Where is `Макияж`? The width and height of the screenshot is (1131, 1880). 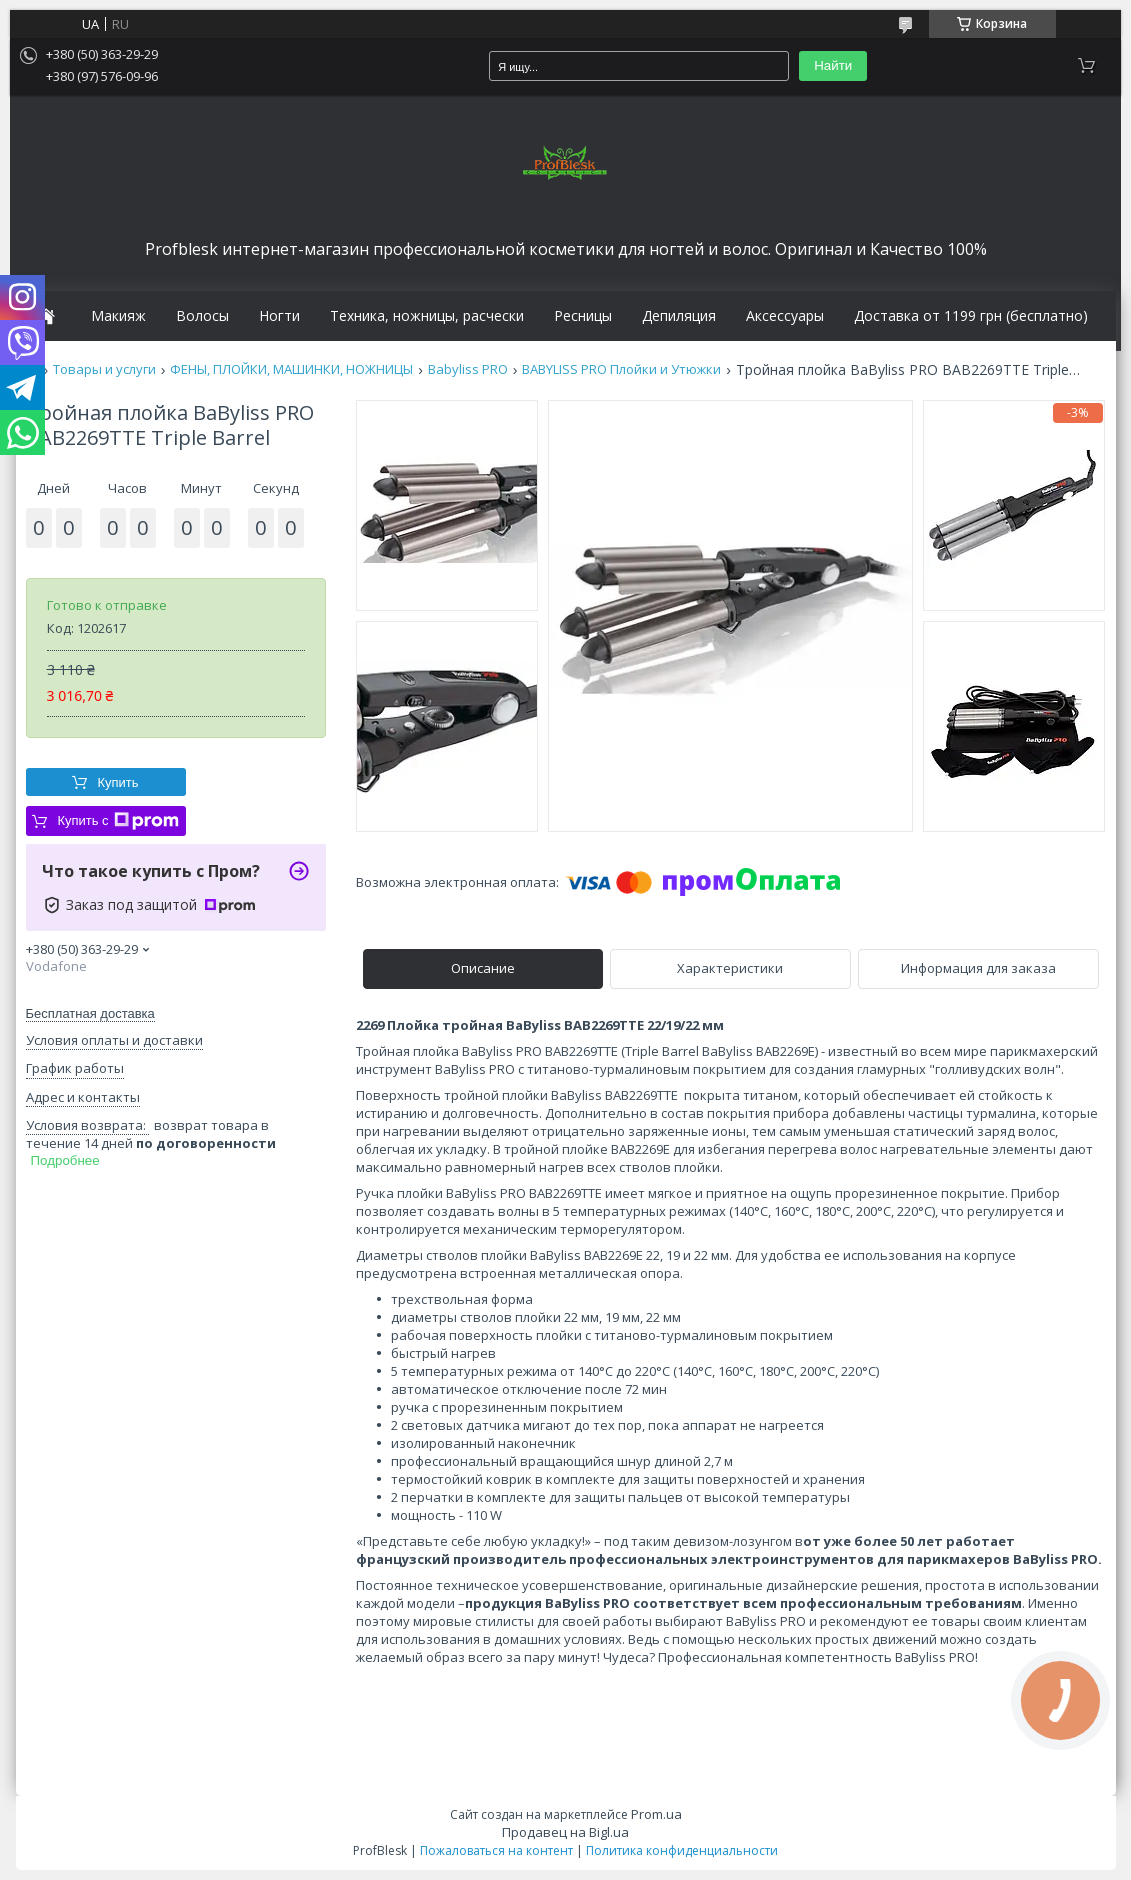
Макияж is located at coordinates (118, 316).